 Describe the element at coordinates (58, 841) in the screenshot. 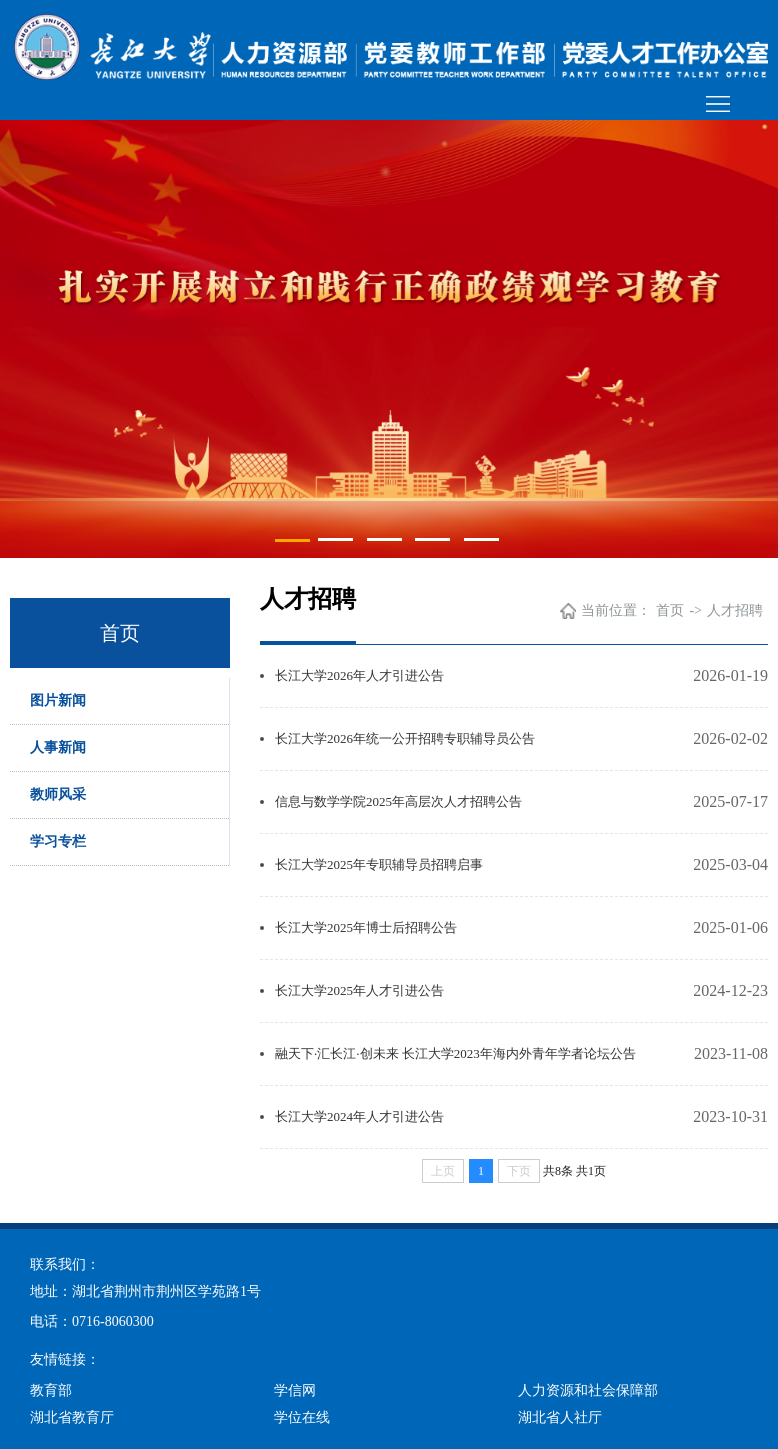

I see `学习专栏` at that location.